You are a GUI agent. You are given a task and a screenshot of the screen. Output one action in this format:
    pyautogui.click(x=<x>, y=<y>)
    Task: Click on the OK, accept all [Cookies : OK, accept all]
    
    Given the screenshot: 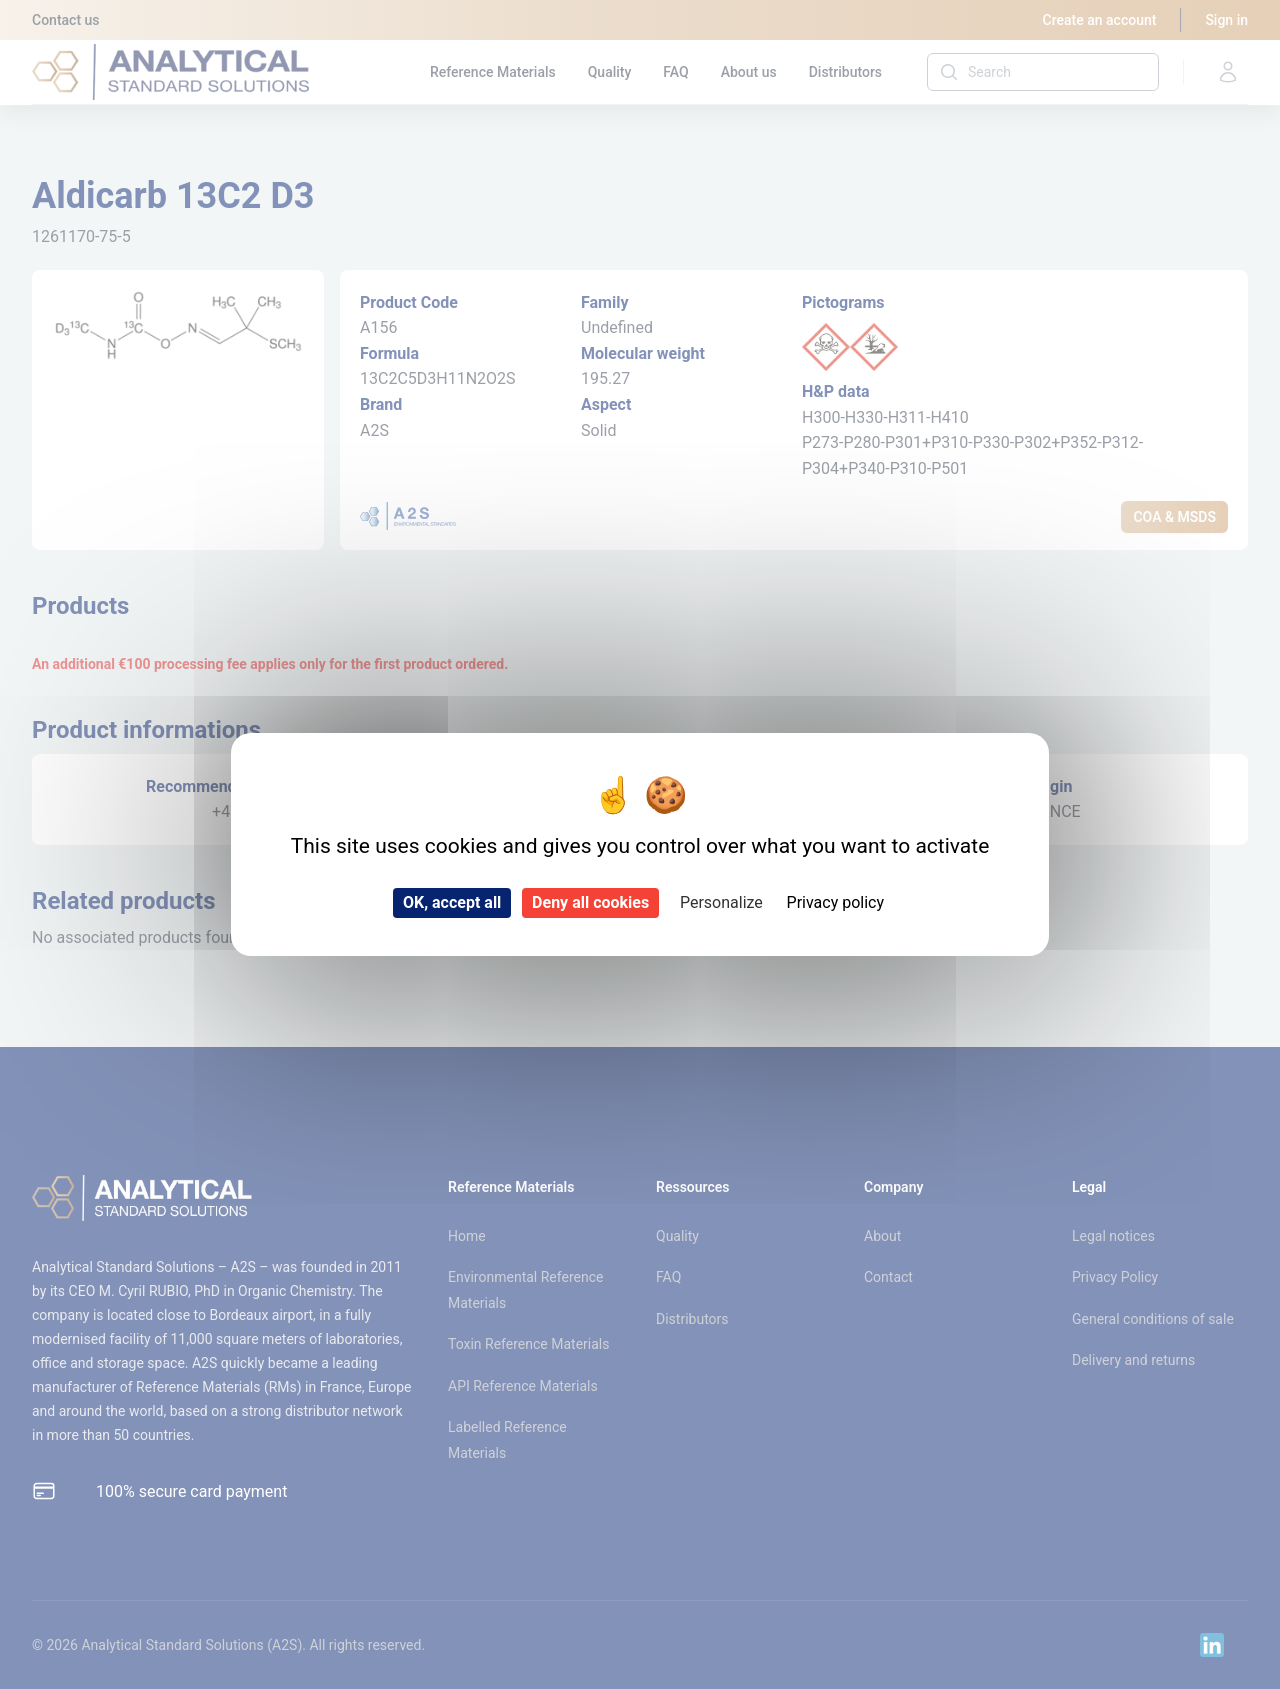 What is the action you would take?
    pyautogui.click(x=452, y=902)
    